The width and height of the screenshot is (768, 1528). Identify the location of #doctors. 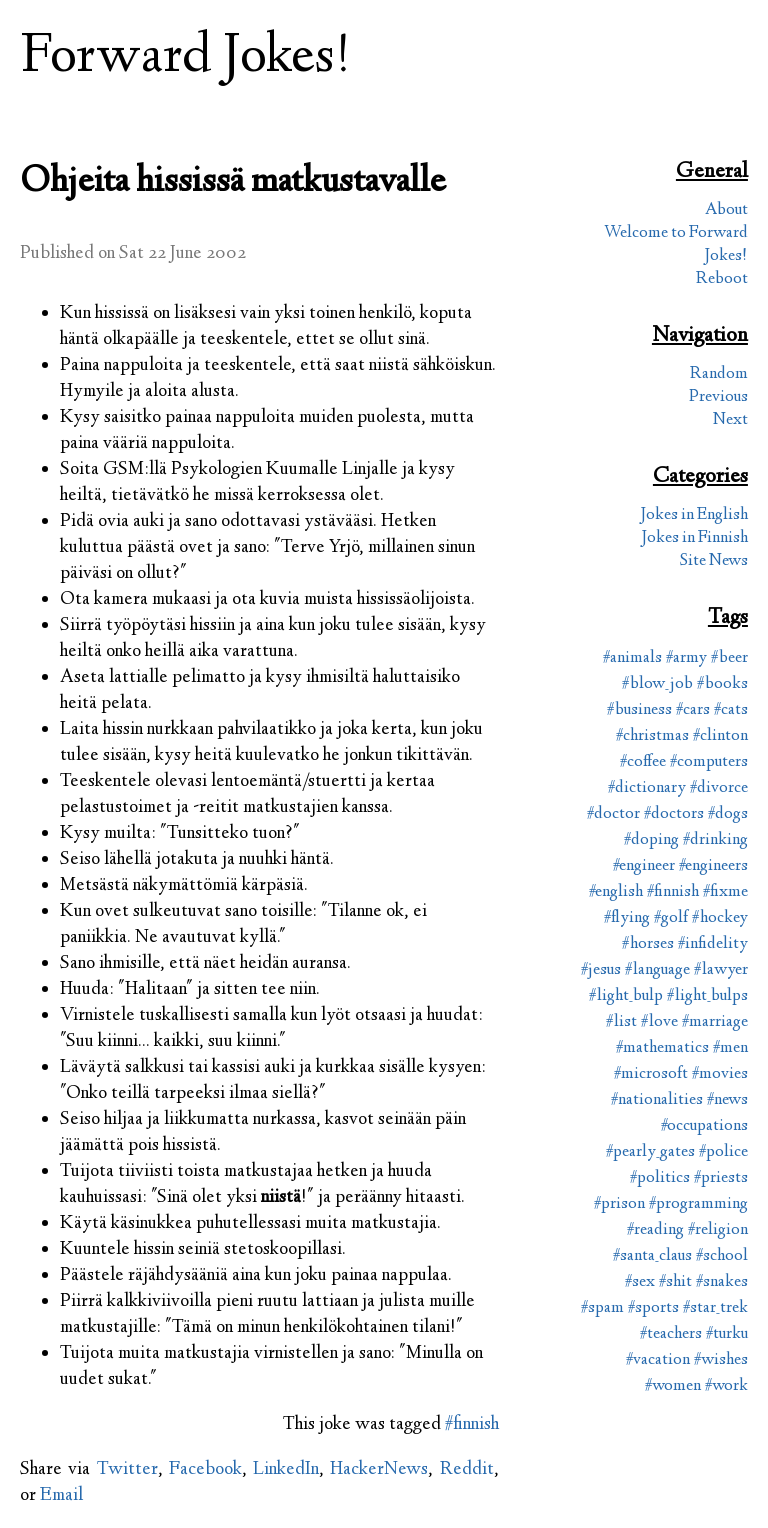
(674, 814).